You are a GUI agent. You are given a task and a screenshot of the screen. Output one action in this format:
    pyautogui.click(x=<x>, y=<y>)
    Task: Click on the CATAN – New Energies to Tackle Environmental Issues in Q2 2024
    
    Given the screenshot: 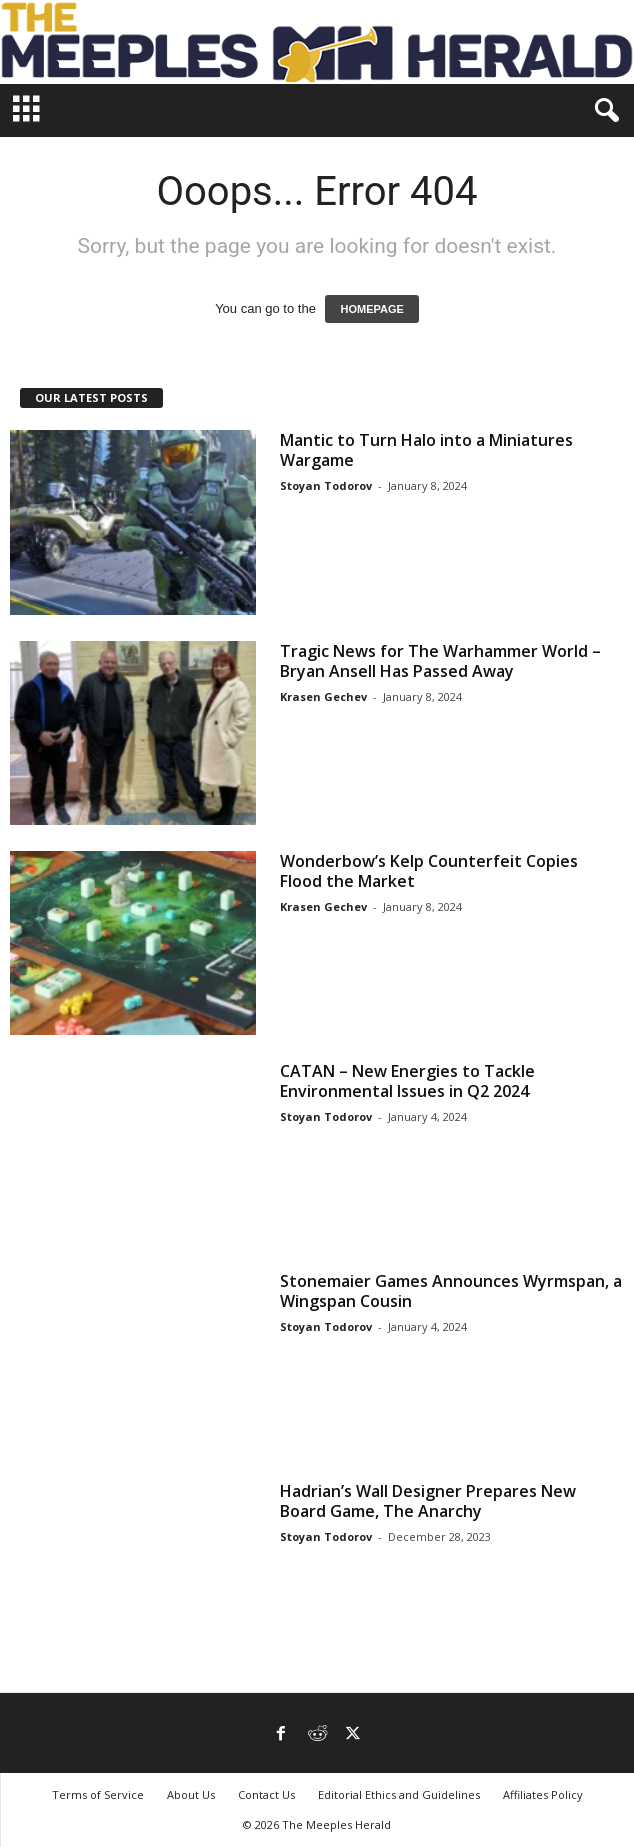 What is the action you would take?
    pyautogui.click(x=407, y=1081)
    